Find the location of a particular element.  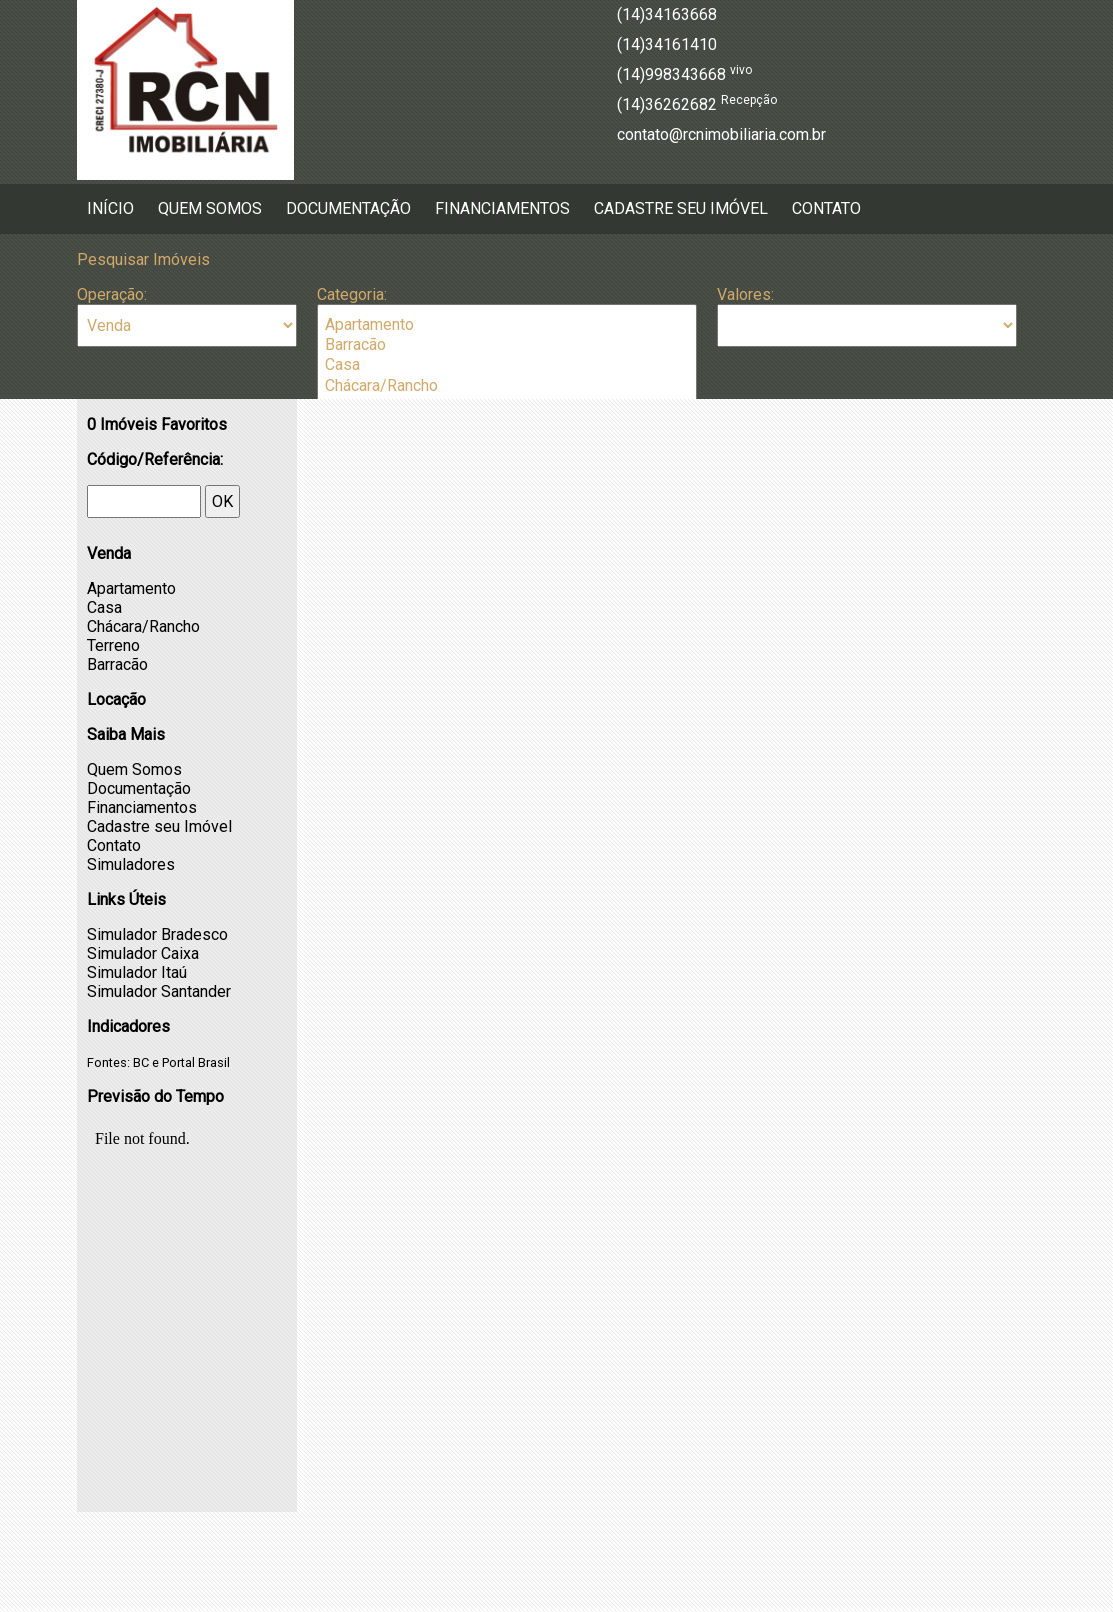

Contato is located at coordinates (826, 208).